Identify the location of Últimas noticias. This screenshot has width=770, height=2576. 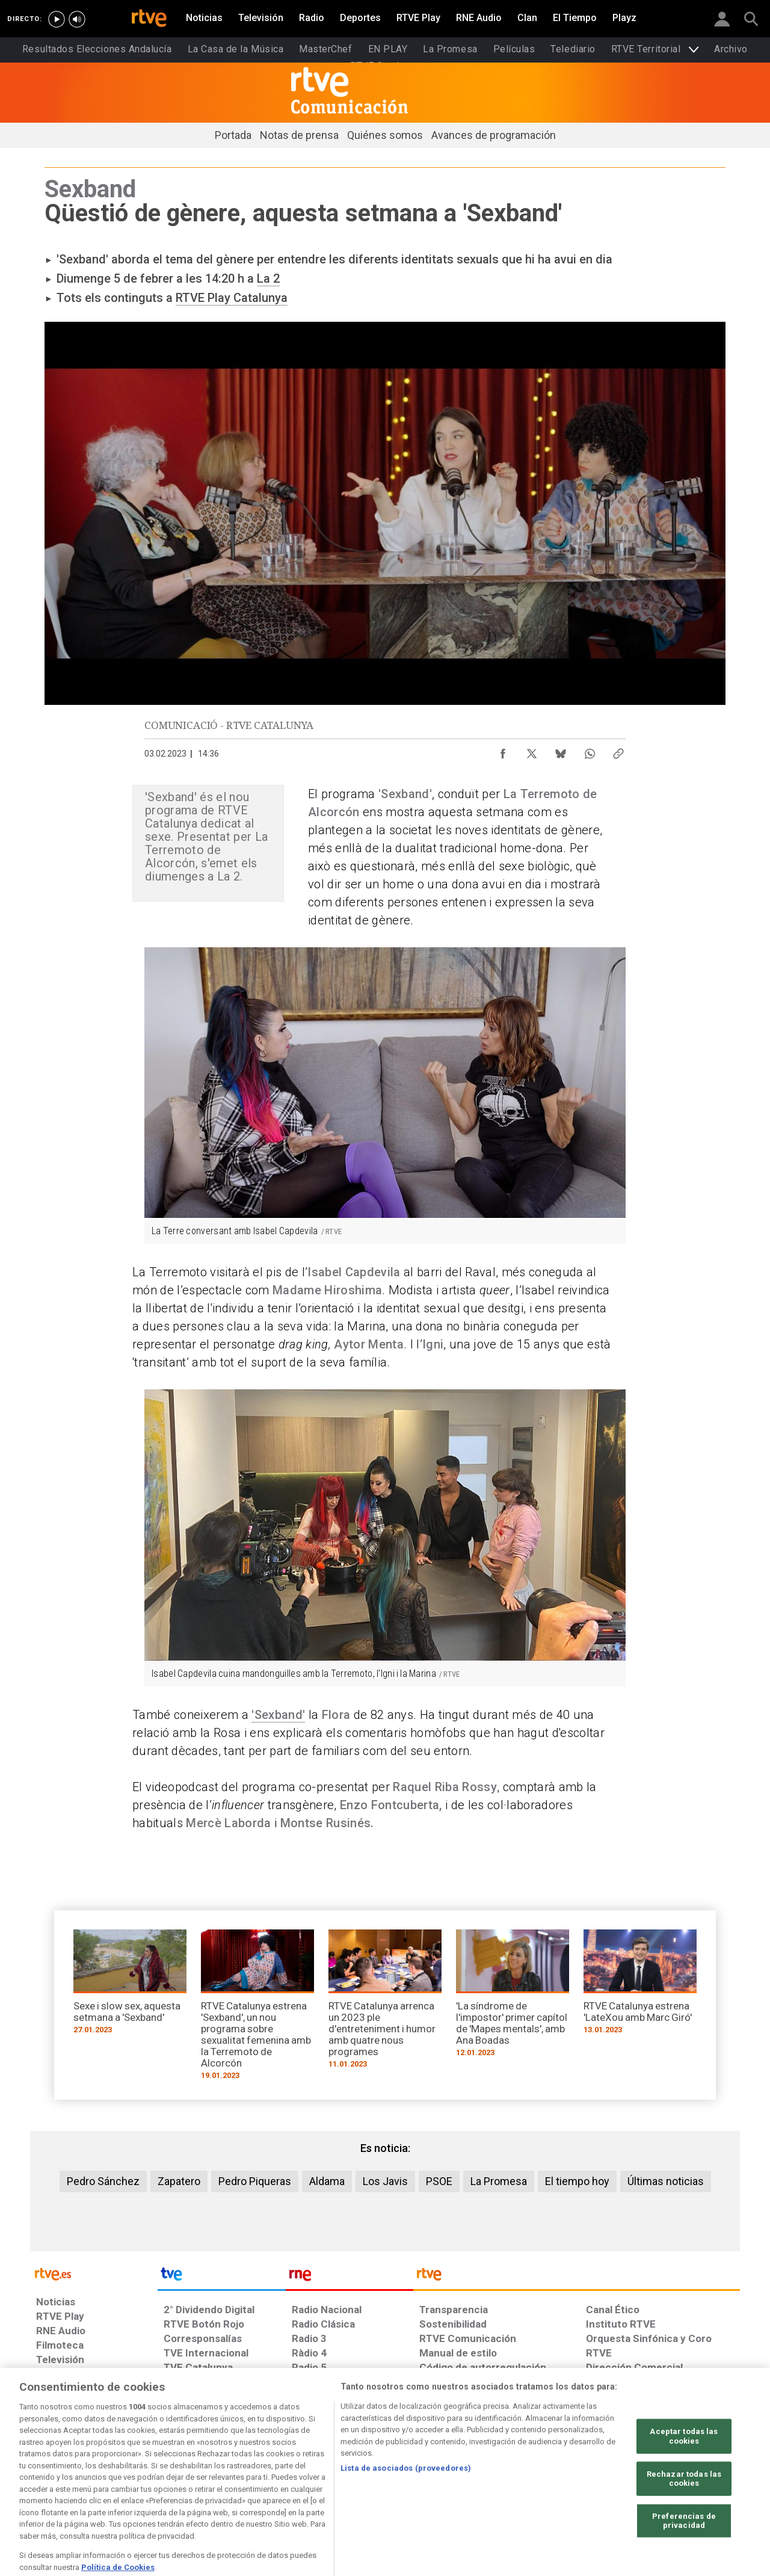
(665, 2181).